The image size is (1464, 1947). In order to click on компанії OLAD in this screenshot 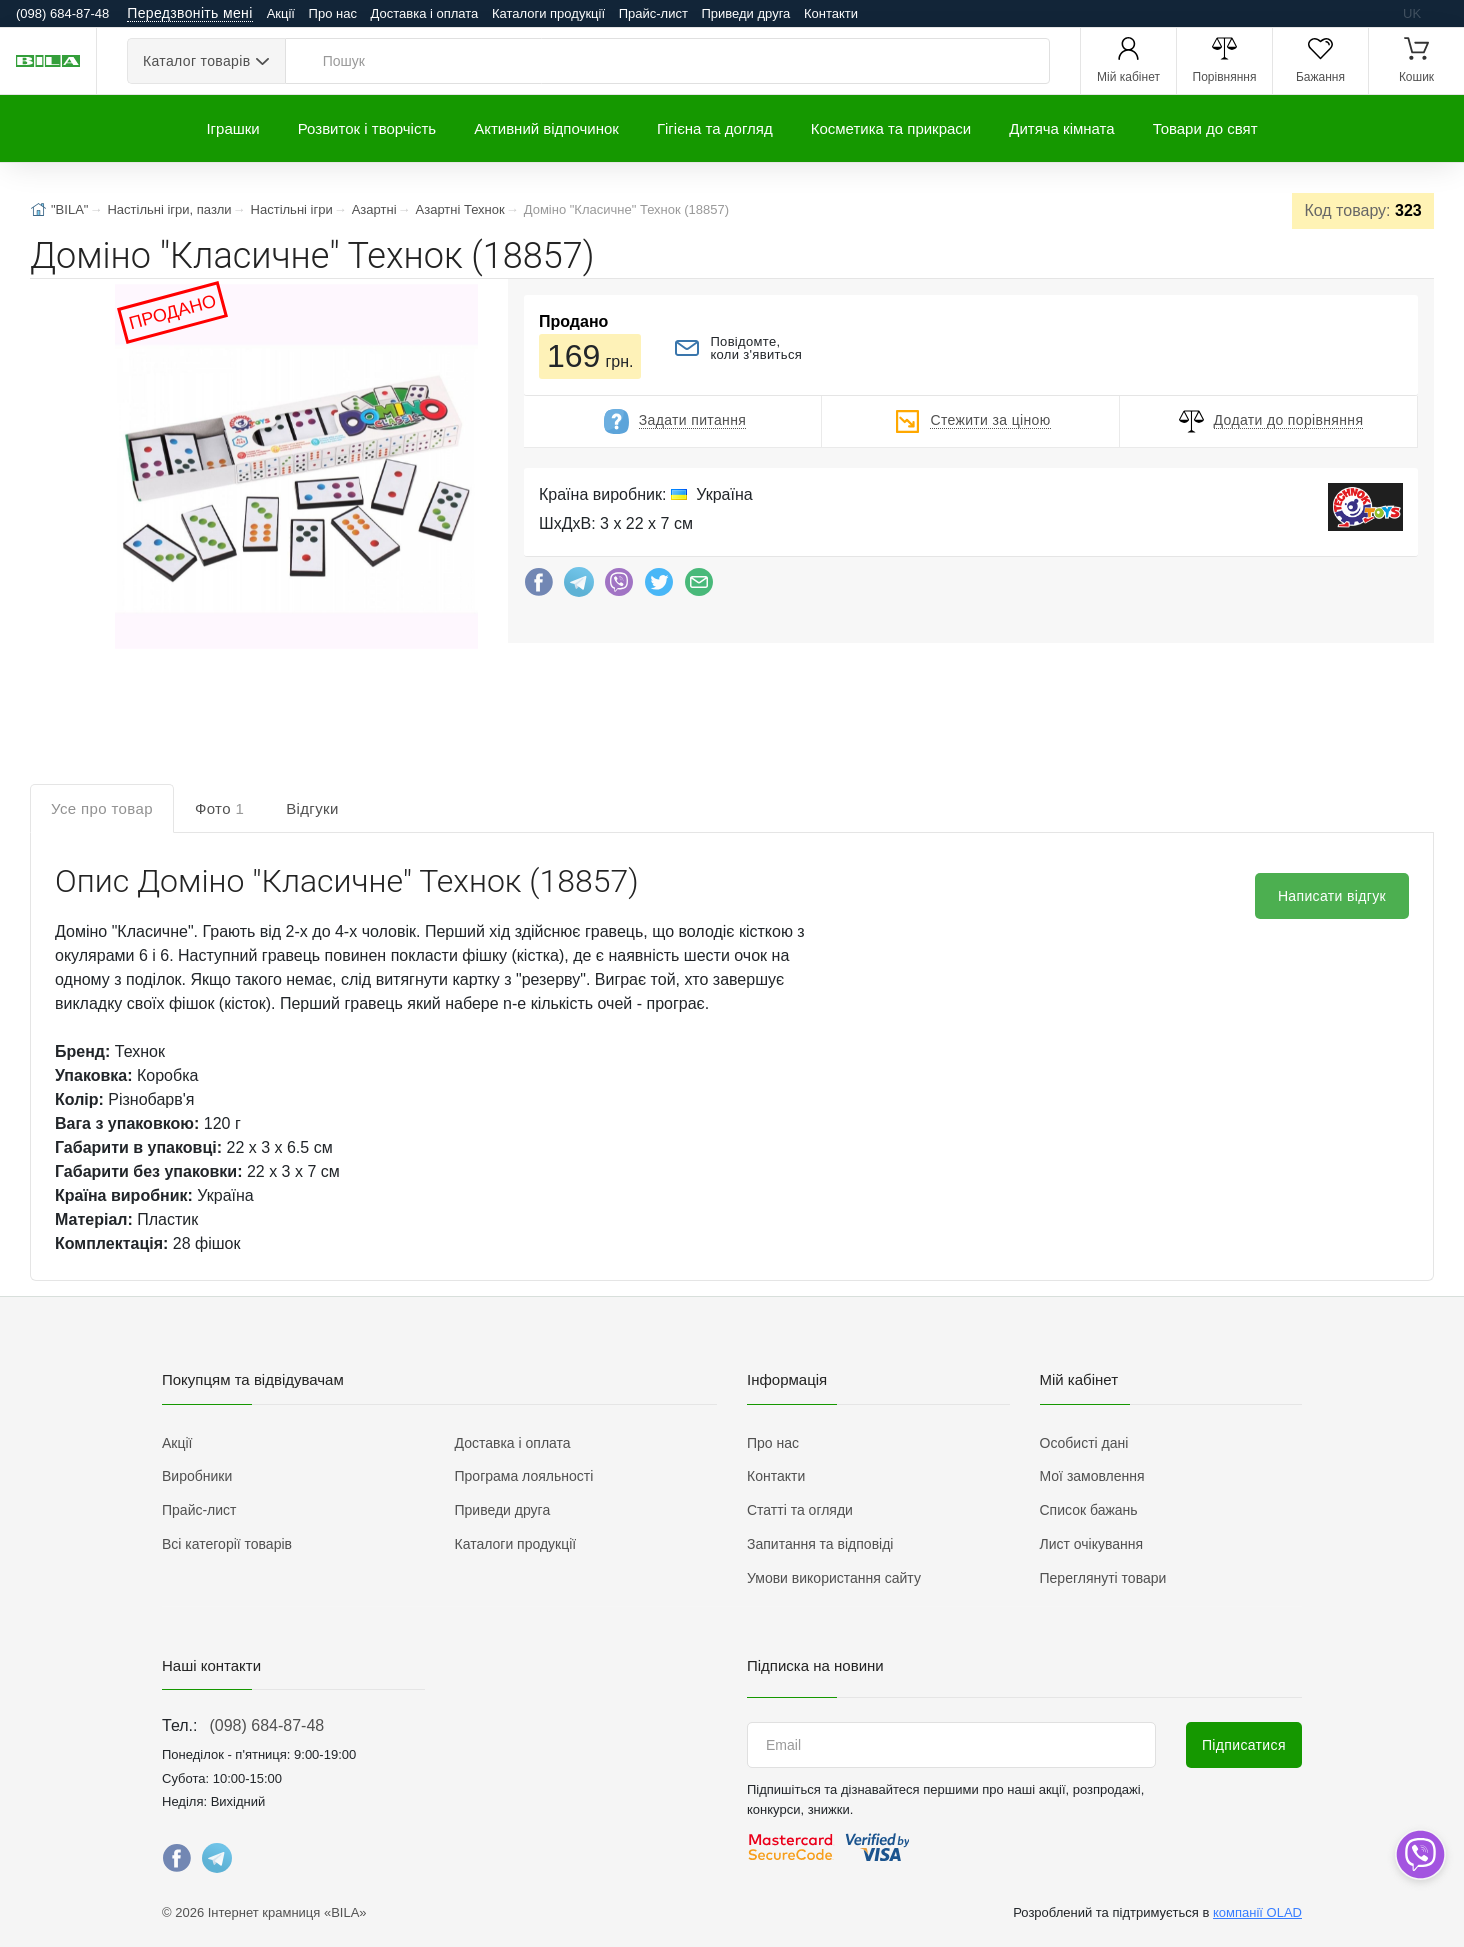, I will do `click(1257, 1912)`.